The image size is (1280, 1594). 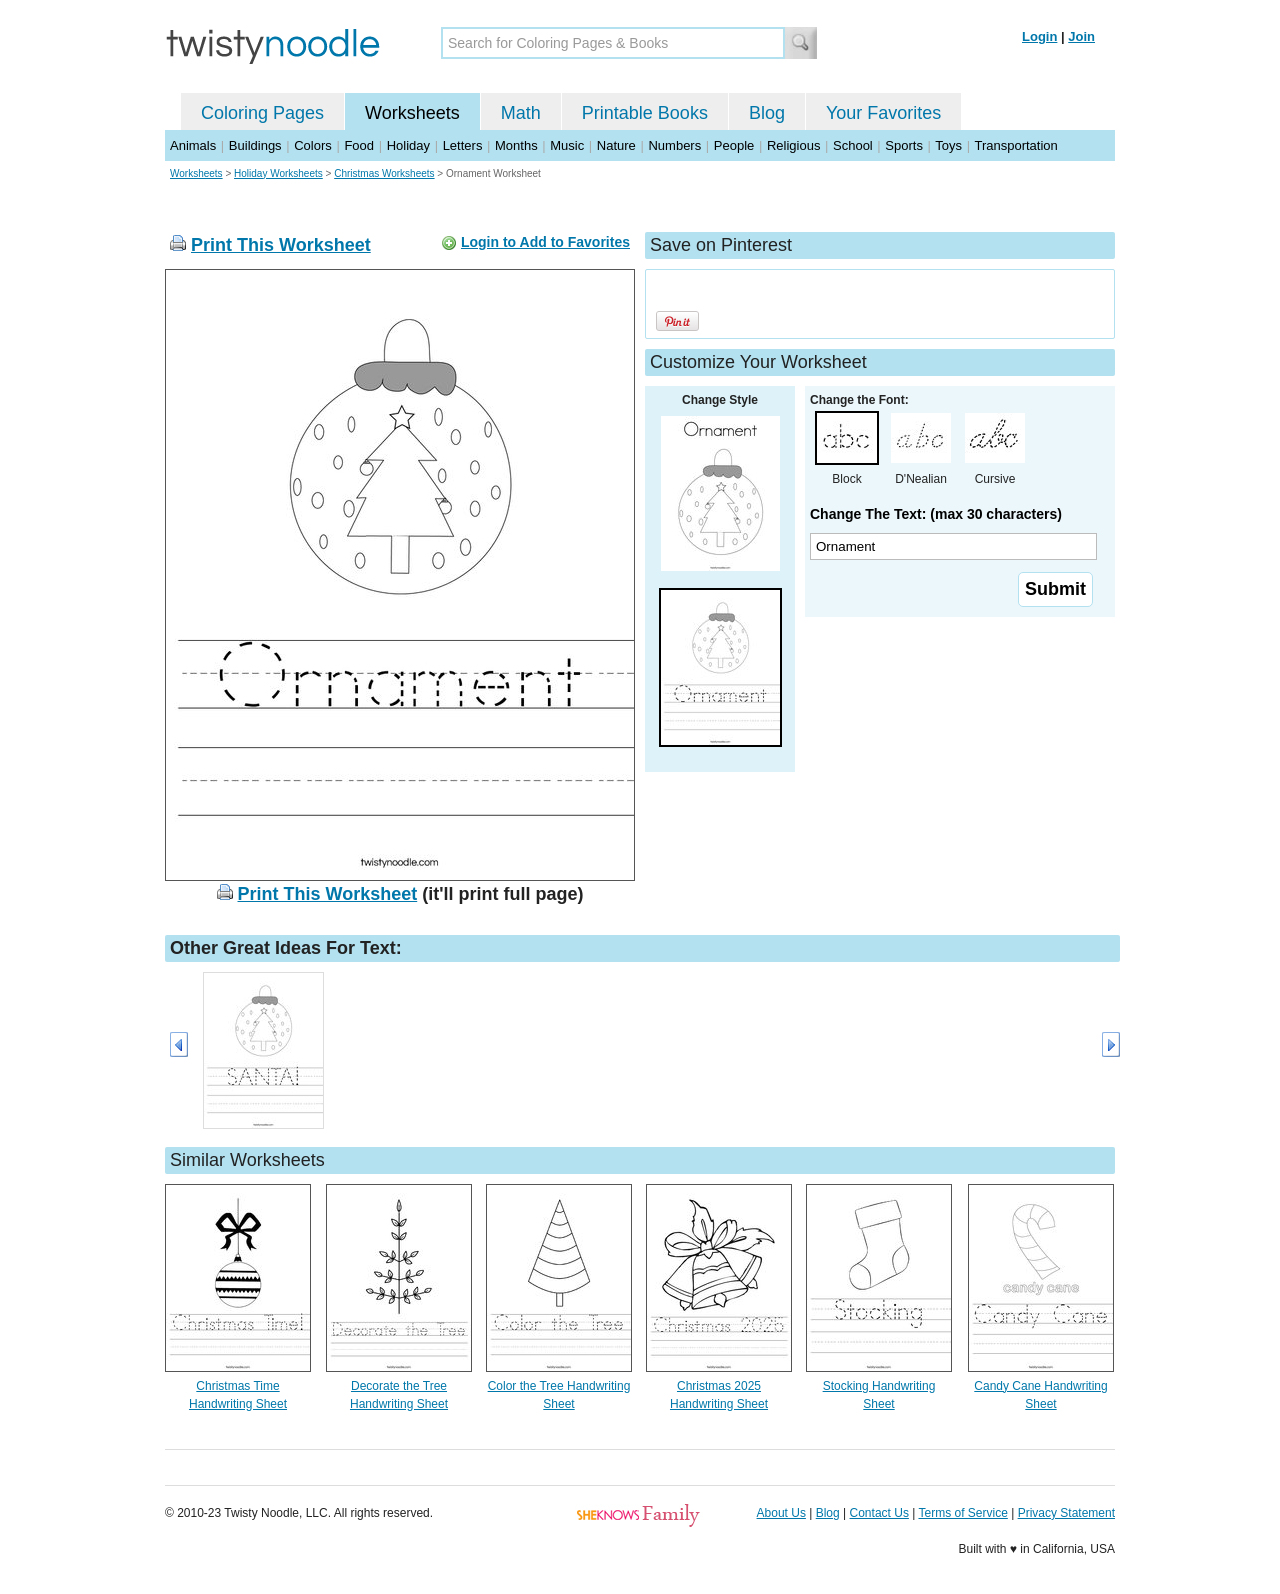 What do you see at coordinates (412, 113) in the screenshot?
I see `Worksheets` at bounding box center [412, 113].